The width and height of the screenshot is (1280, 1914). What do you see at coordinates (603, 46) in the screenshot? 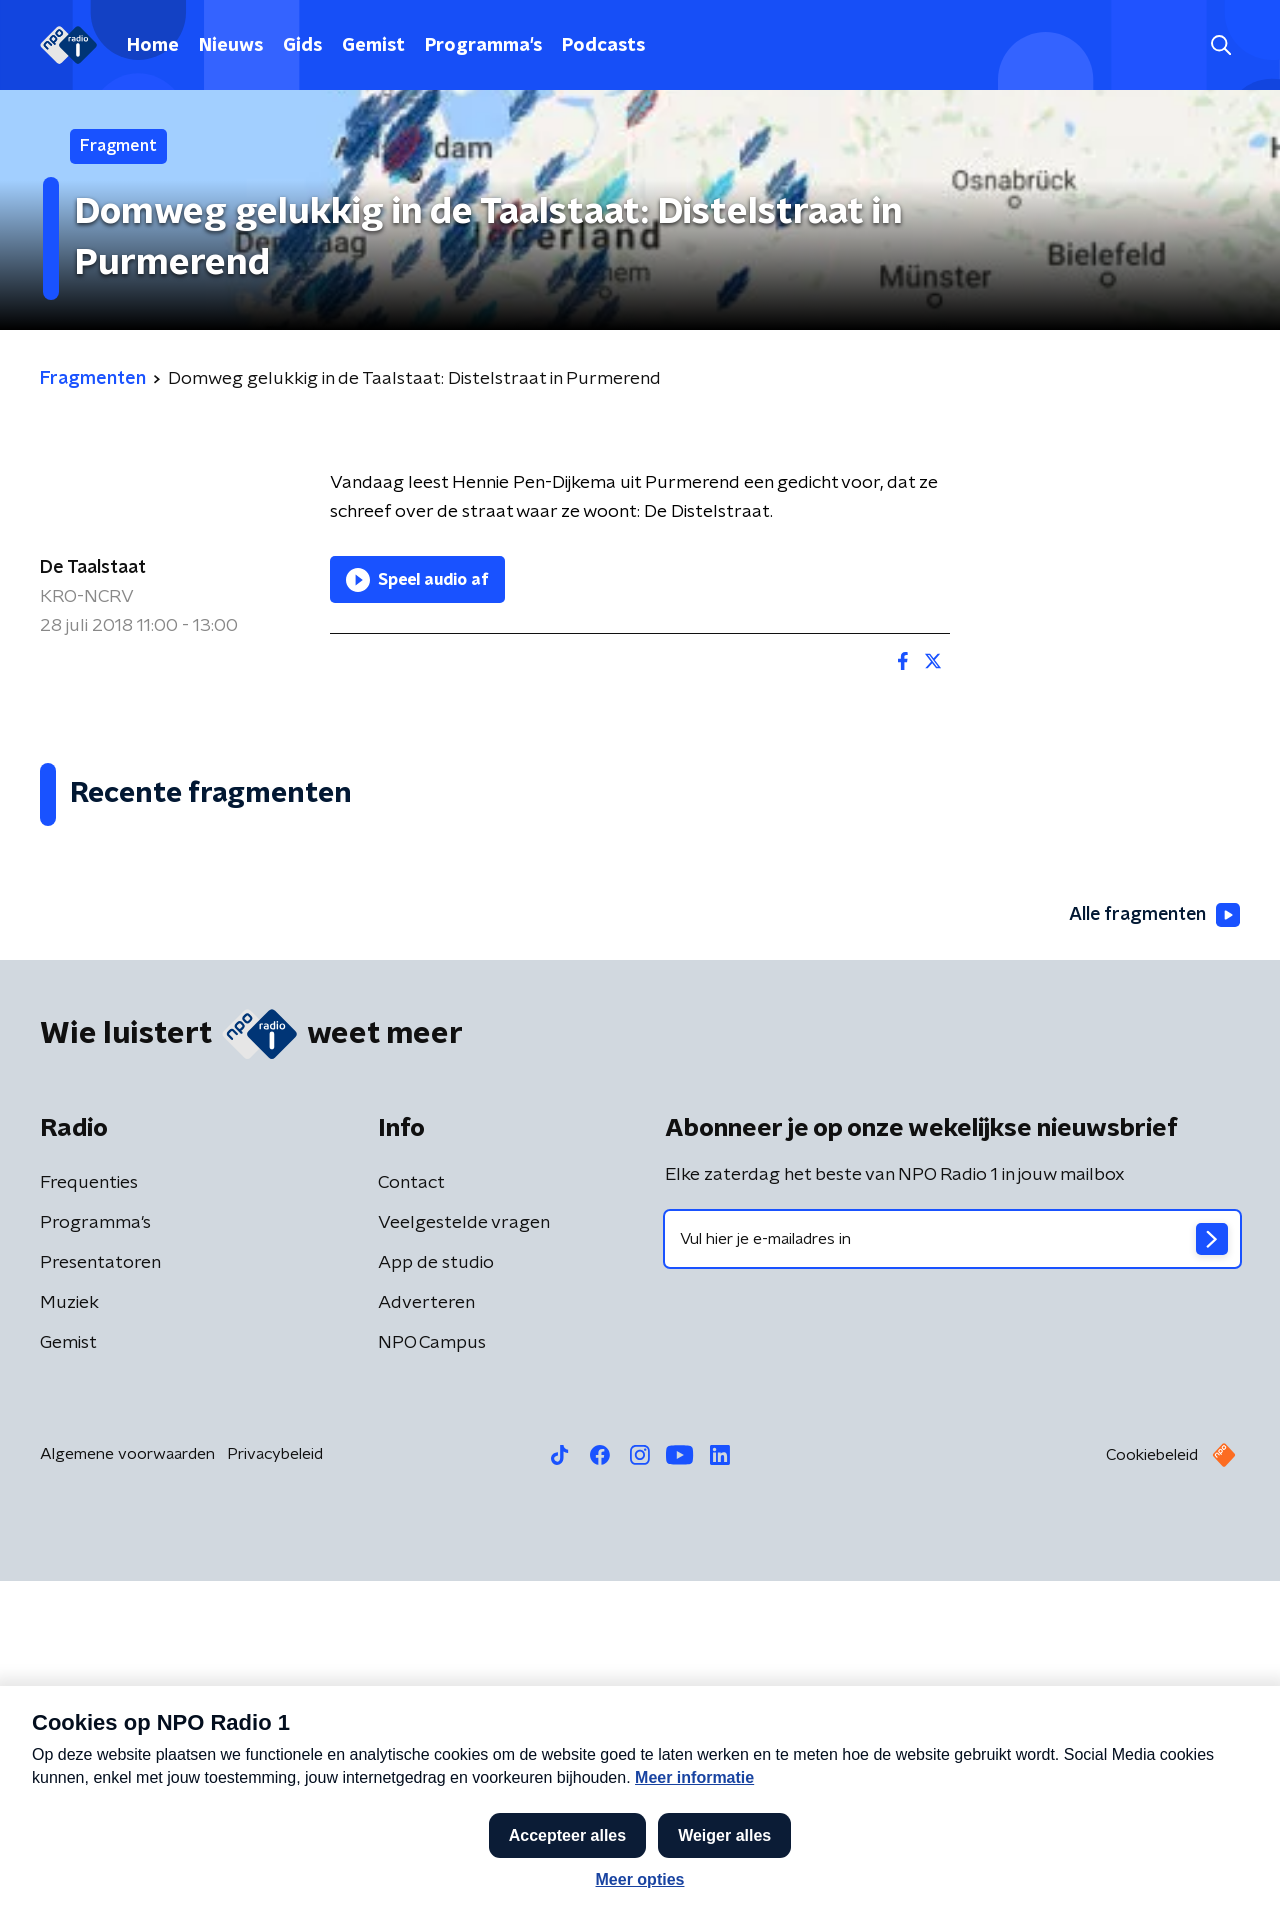
I see `Podcasts` at bounding box center [603, 46].